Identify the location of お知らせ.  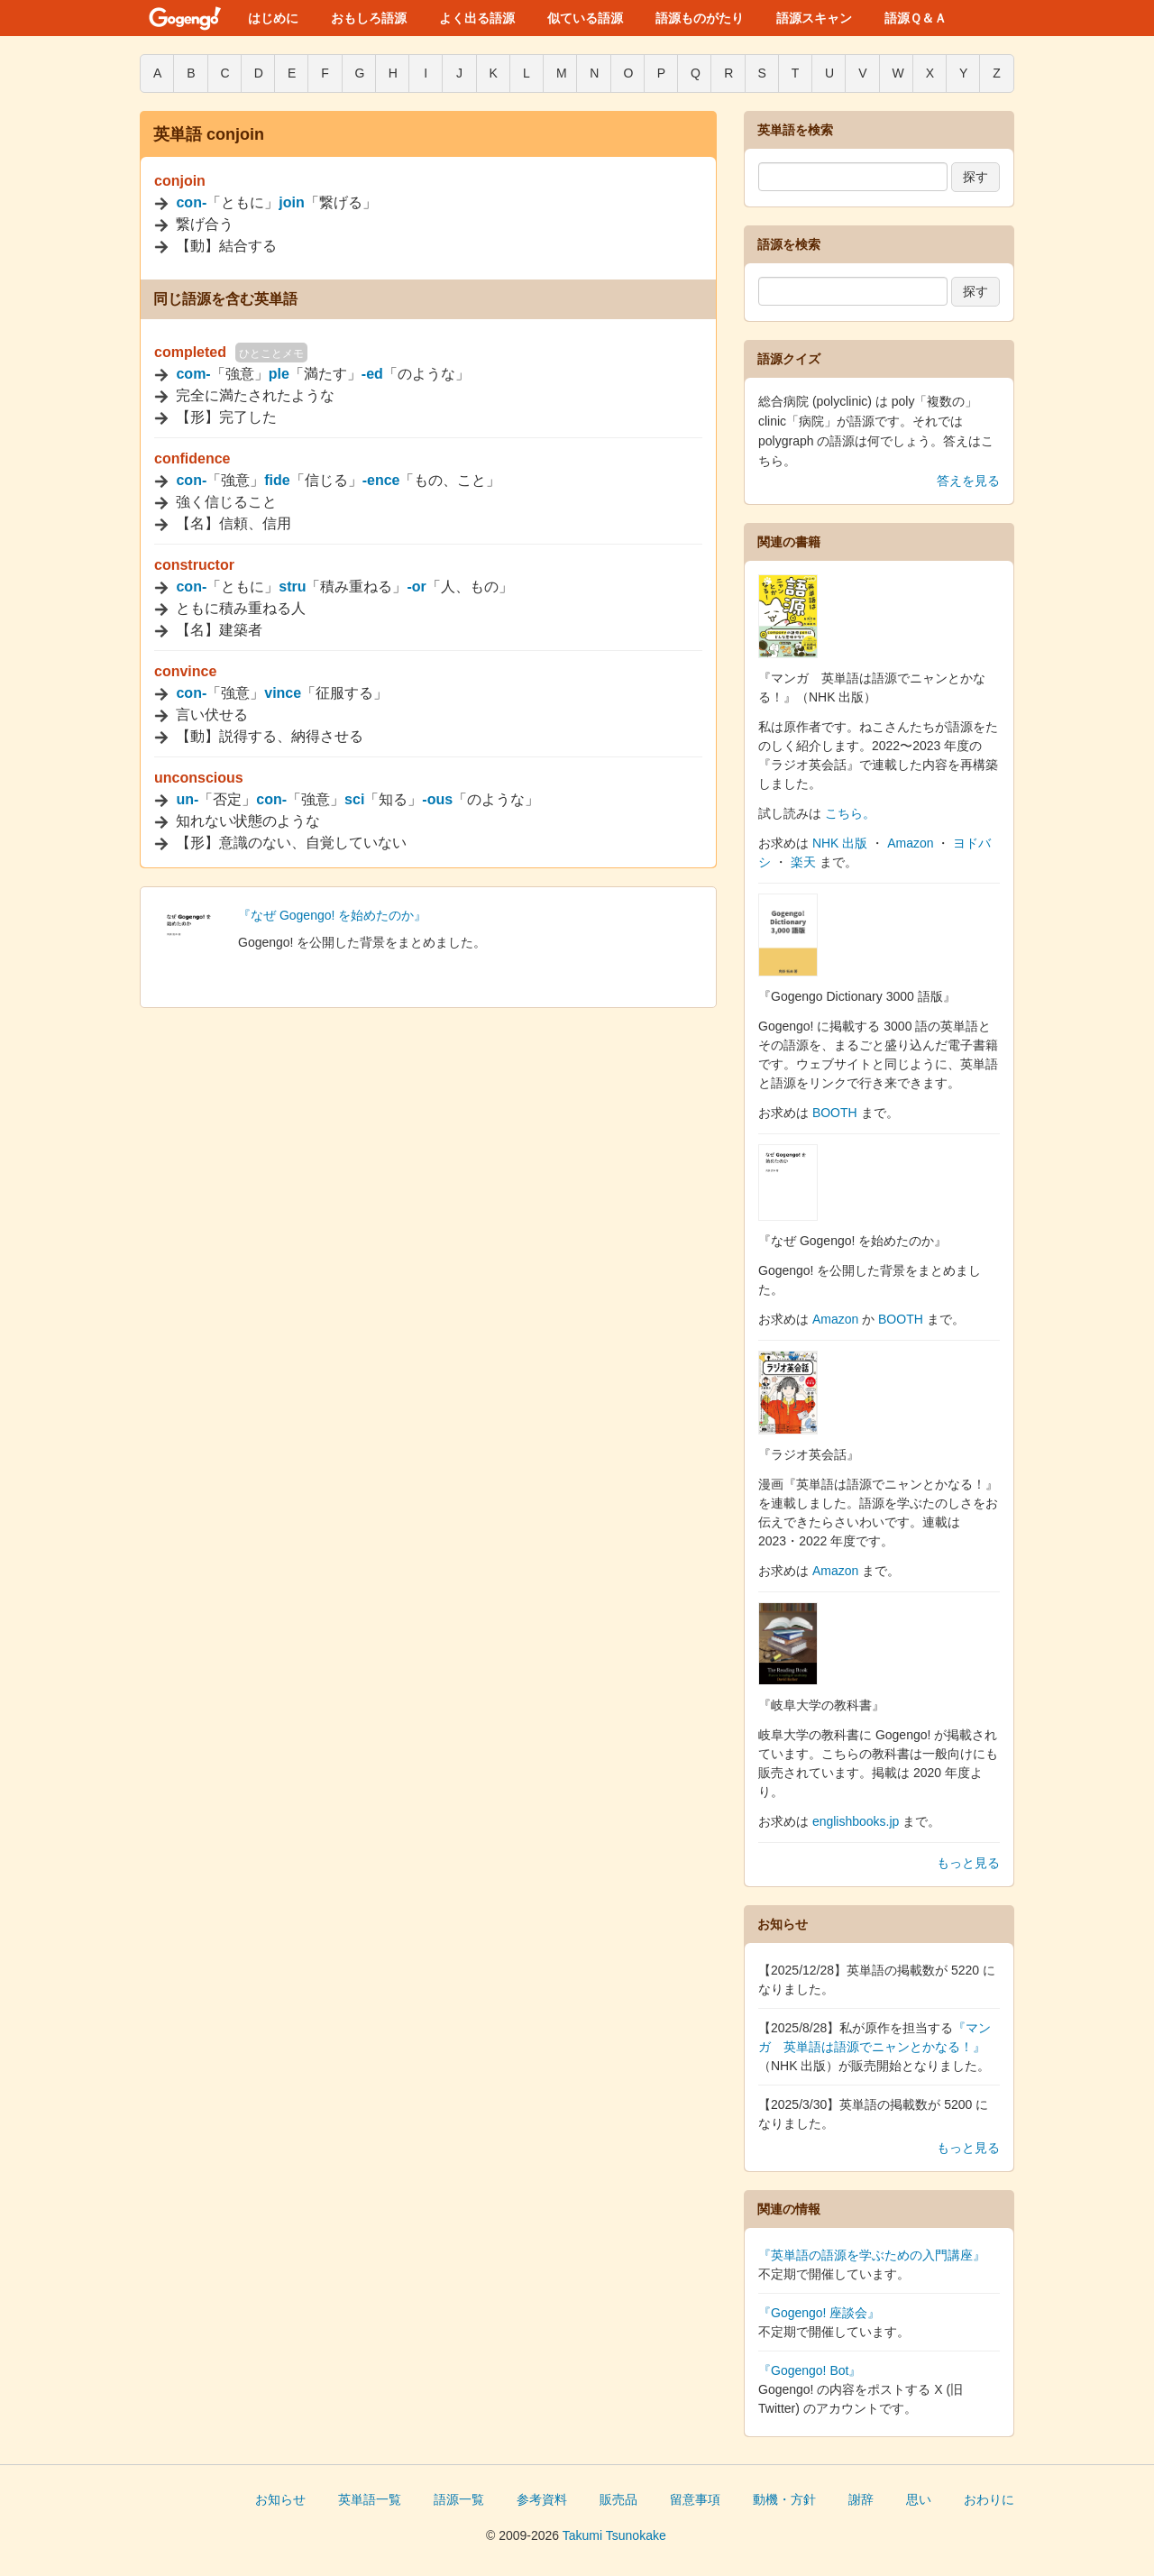
(280, 2499).